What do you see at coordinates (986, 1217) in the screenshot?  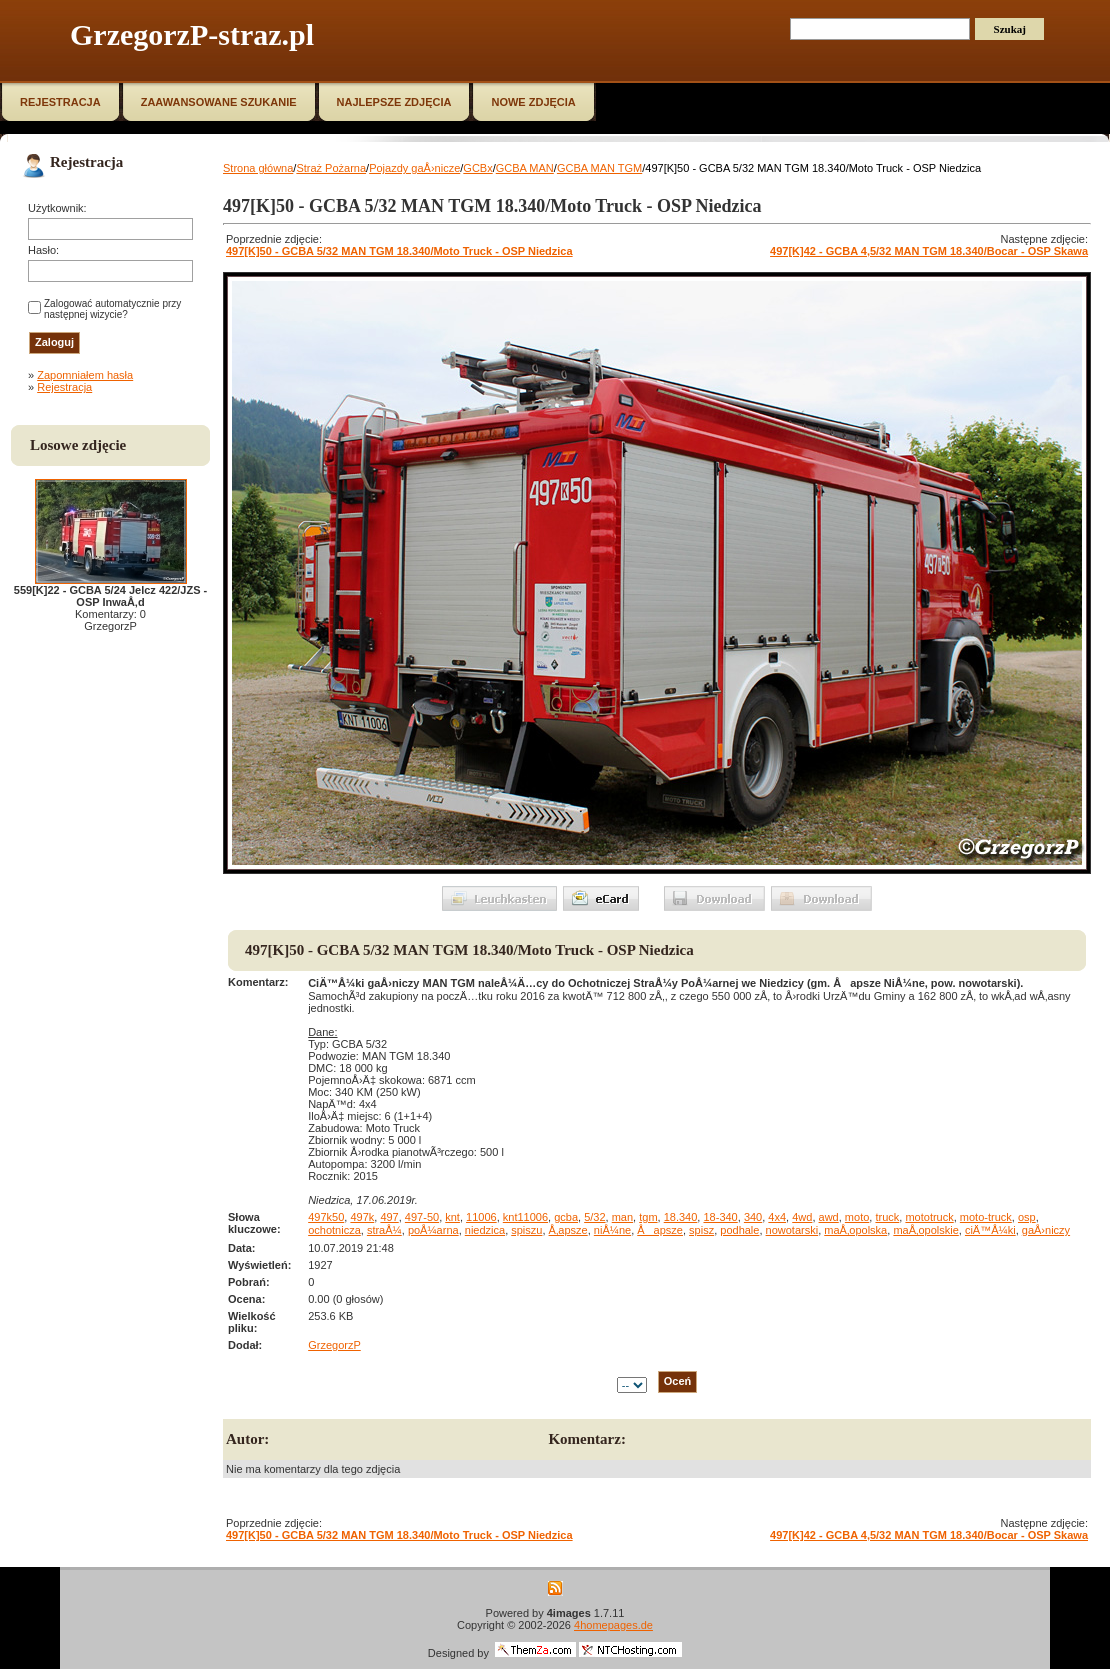 I see `moto-truck` at bounding box center [986, 1217].